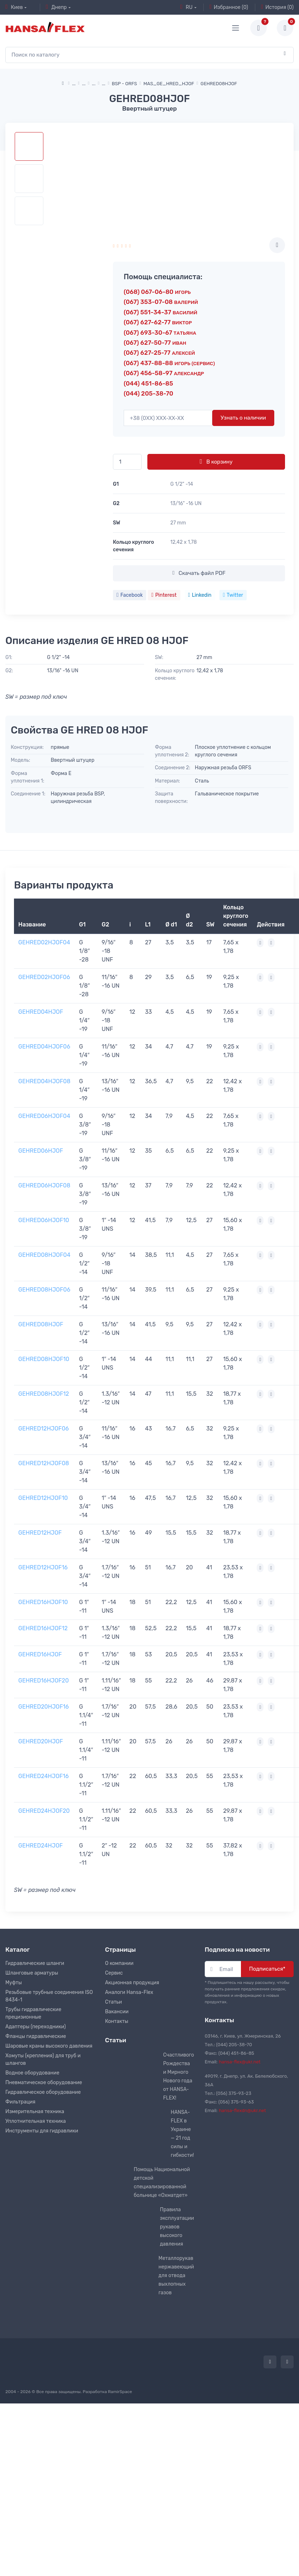  Describe the element at coordinates (44, 1810) in the screenshot. I see `GEHRED24HJOF20` at that location.